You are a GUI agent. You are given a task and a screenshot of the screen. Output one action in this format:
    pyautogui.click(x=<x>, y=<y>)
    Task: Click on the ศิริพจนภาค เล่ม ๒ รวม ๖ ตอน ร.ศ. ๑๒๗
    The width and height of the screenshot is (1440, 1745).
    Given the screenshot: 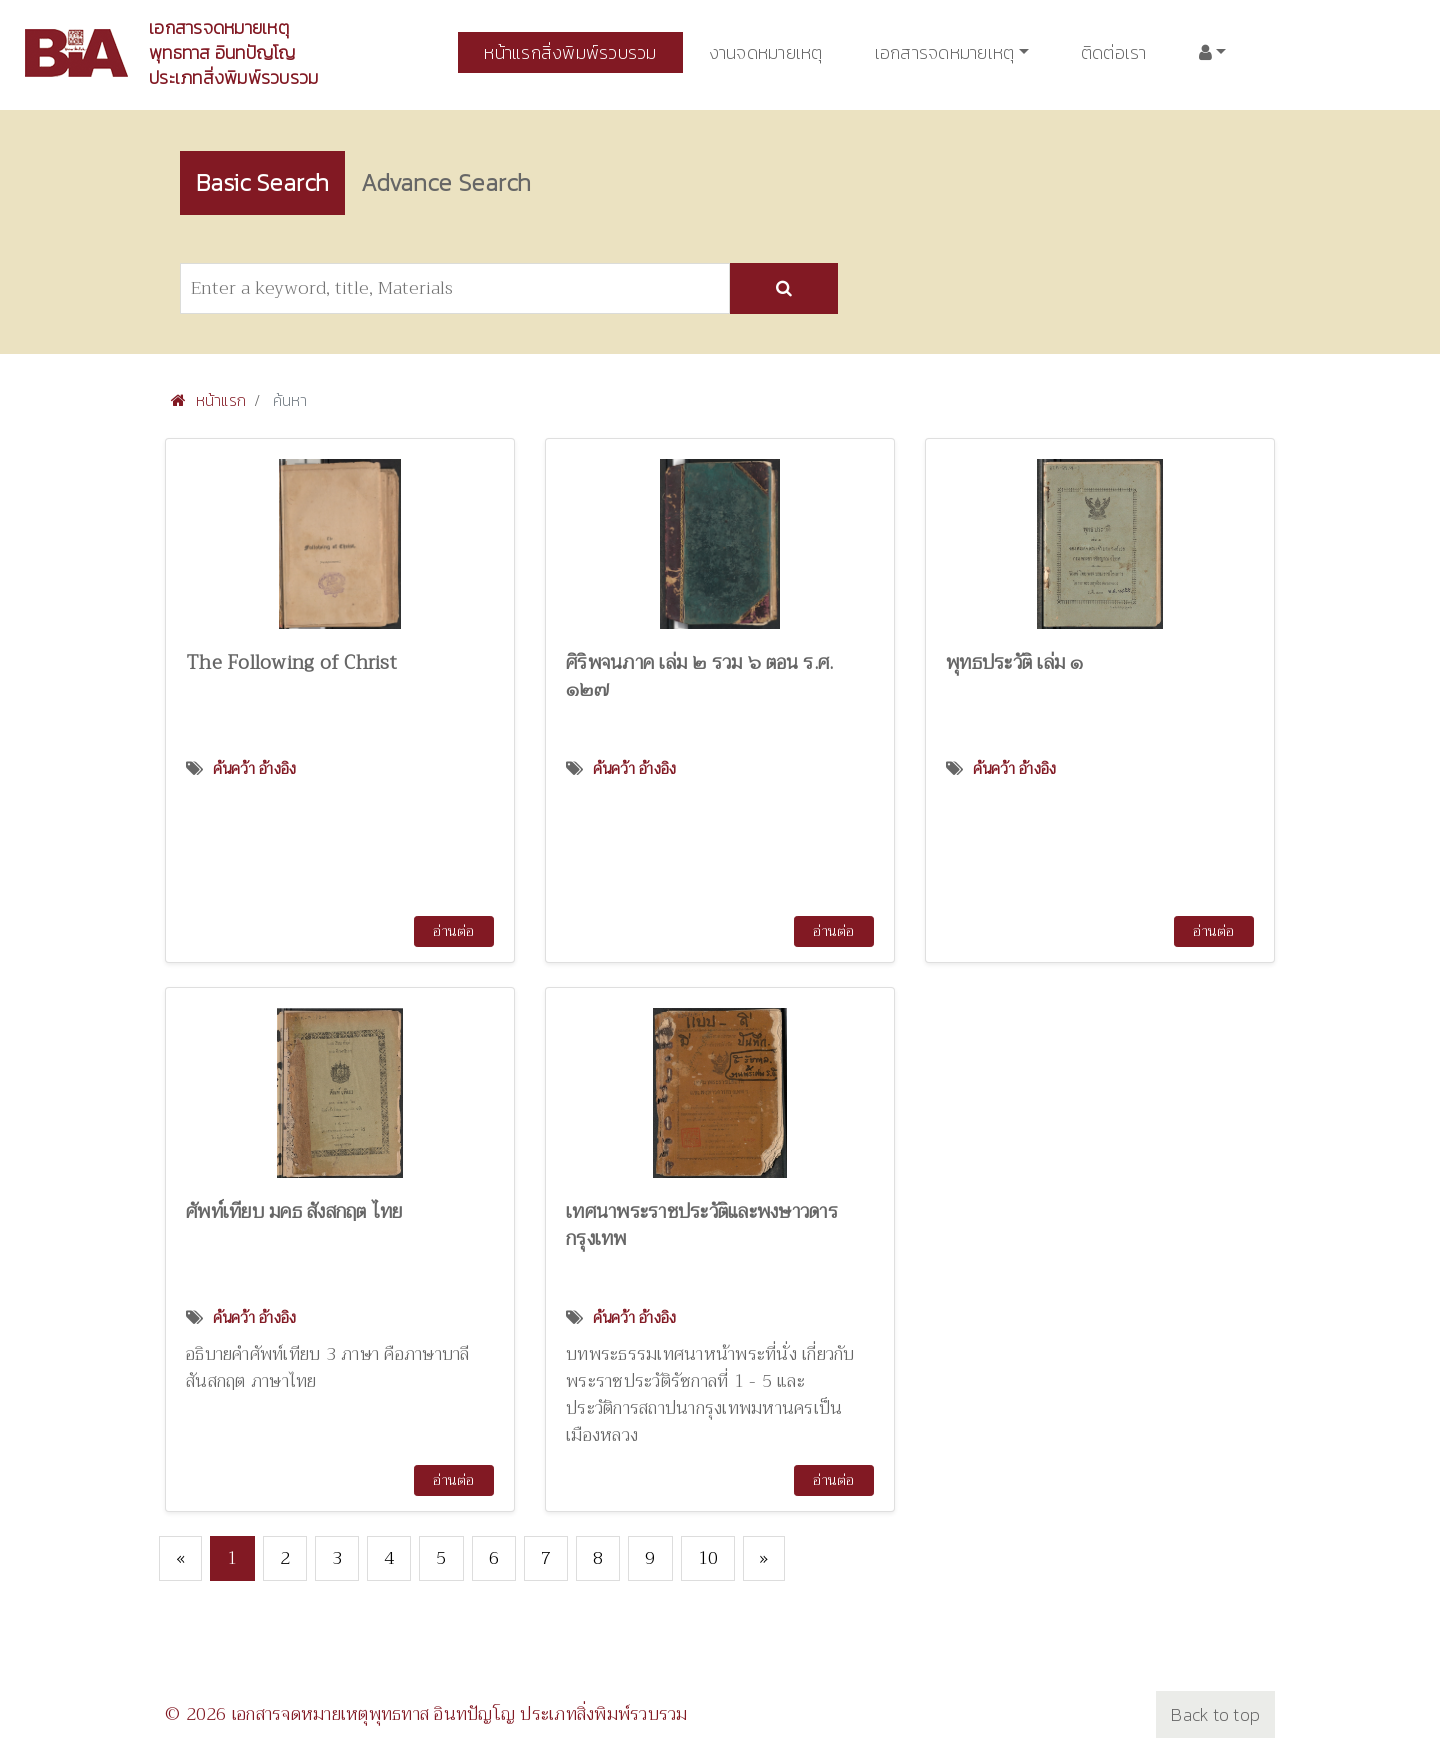 What is the action you would take?
    pyautogui.click(x=699, y=676)
    